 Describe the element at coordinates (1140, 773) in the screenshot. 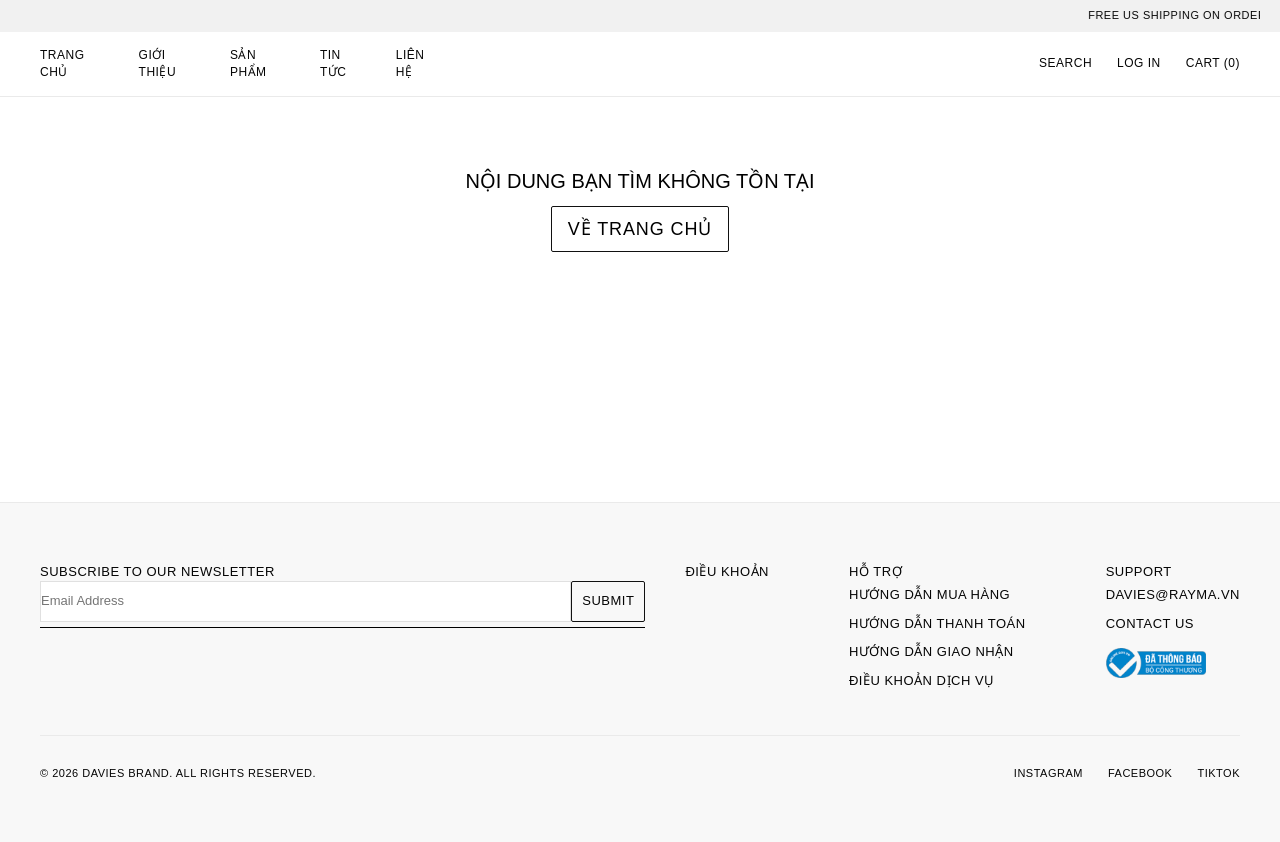

I see `FACEBOOK` at that location.